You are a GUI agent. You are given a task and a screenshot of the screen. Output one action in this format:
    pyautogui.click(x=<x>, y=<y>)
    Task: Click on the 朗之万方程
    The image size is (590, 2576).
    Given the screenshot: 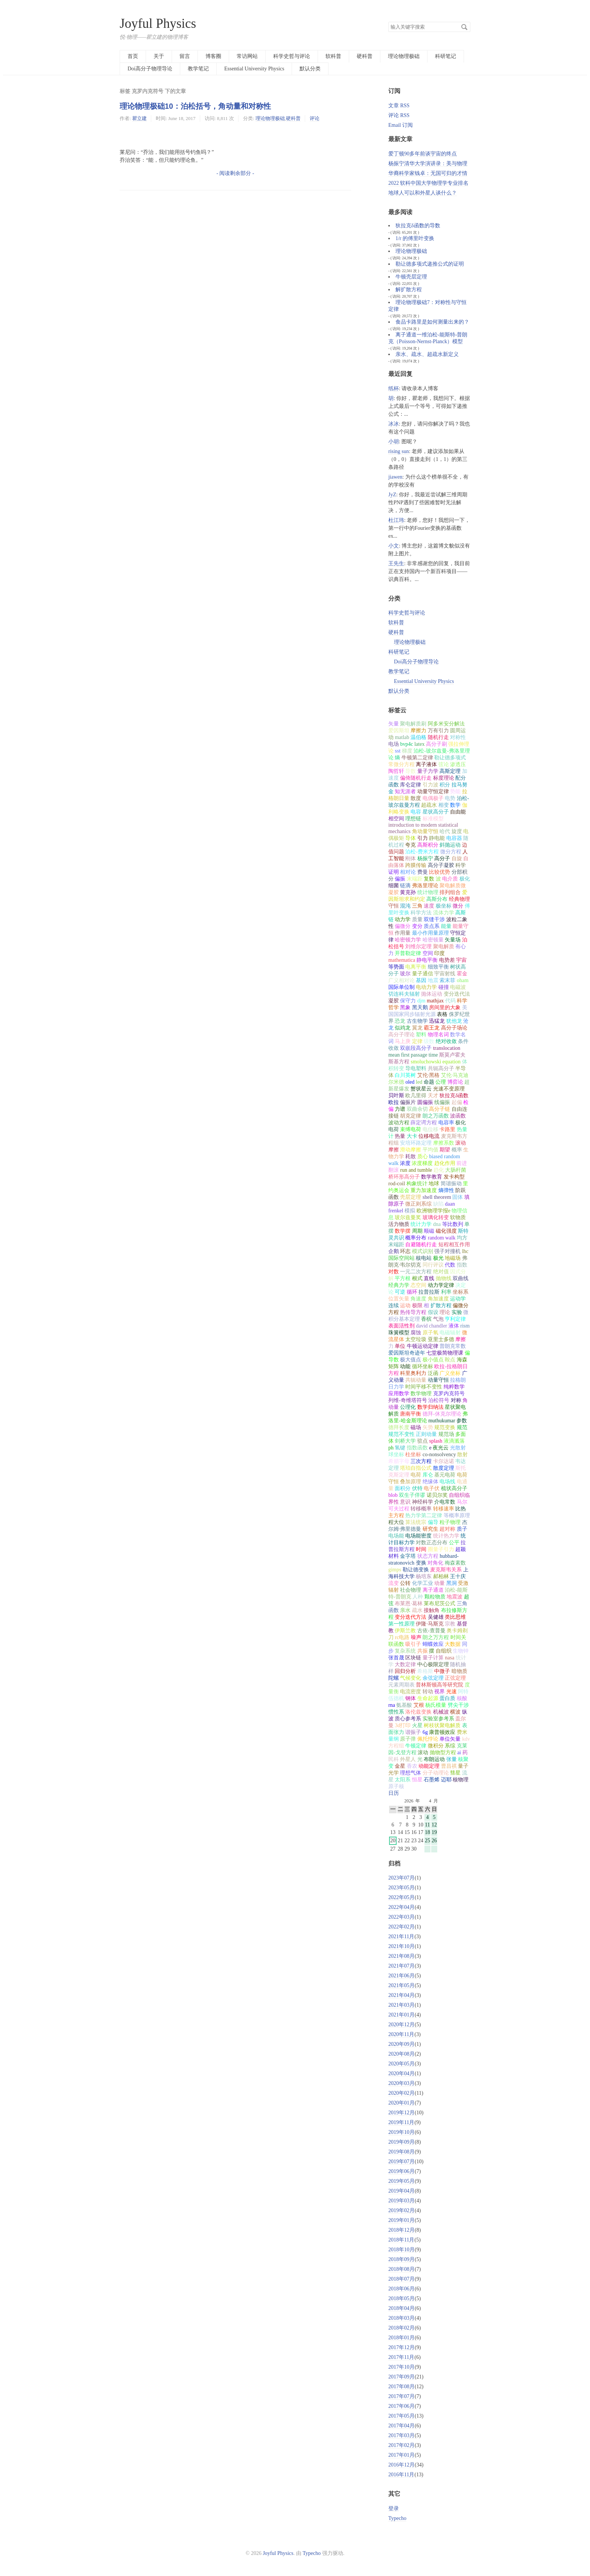 What is the action you would take?
    pyautogui.click(x=436, y=1637)
    